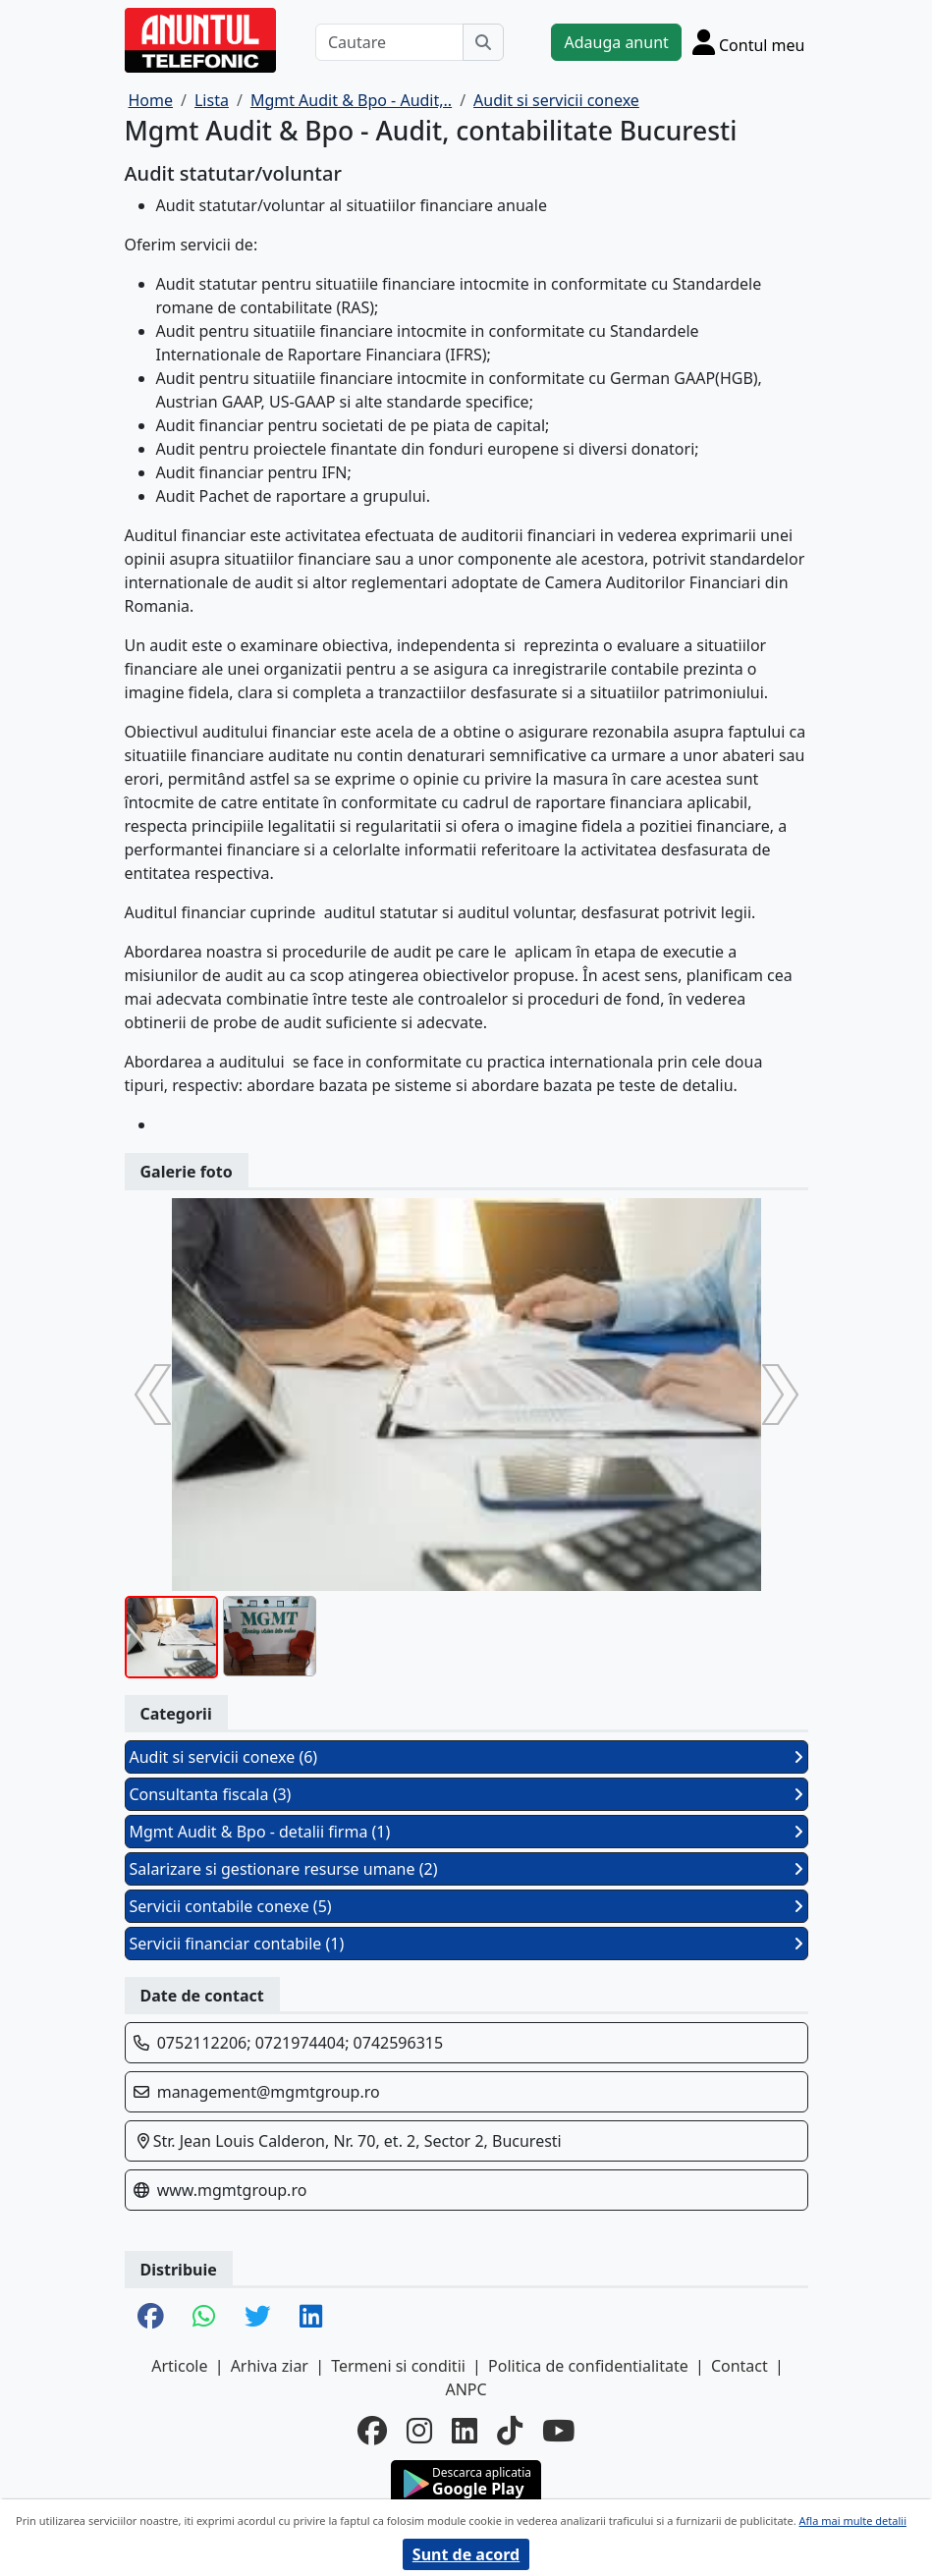  I want to click on [share whatsapp], so click(204, 2317).